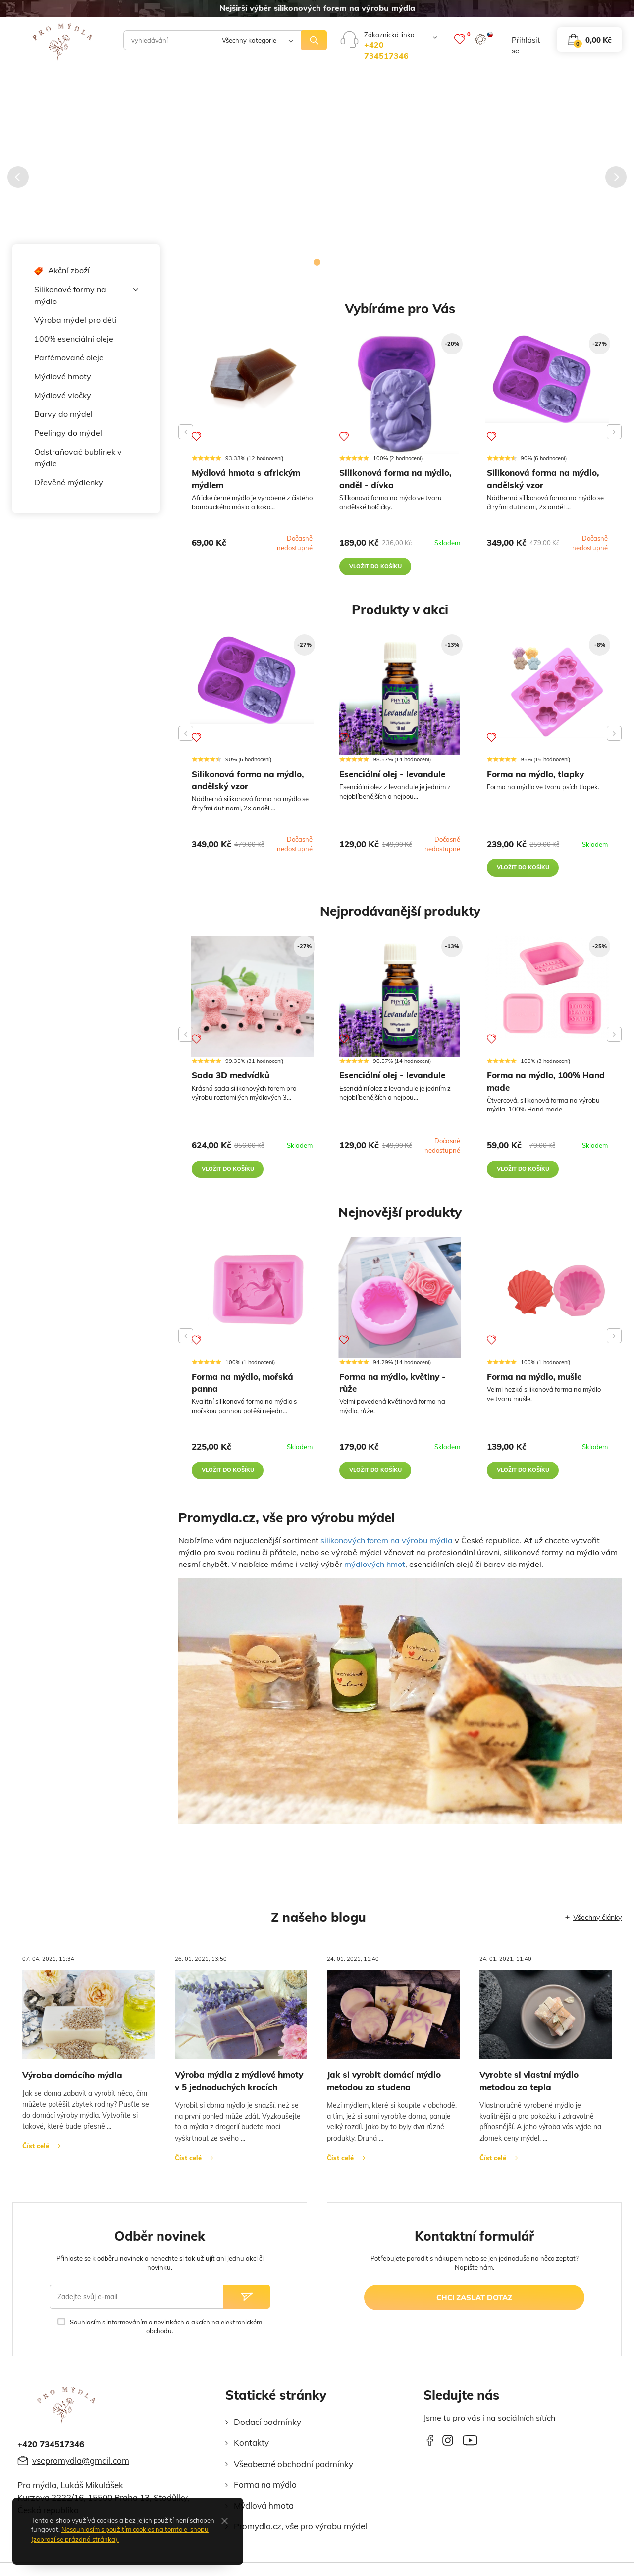 Image resolution: width=634 pixels, height=2576 pixels. I want to click on silikonových forem na výrobu mýdla, so click(386, 1547).